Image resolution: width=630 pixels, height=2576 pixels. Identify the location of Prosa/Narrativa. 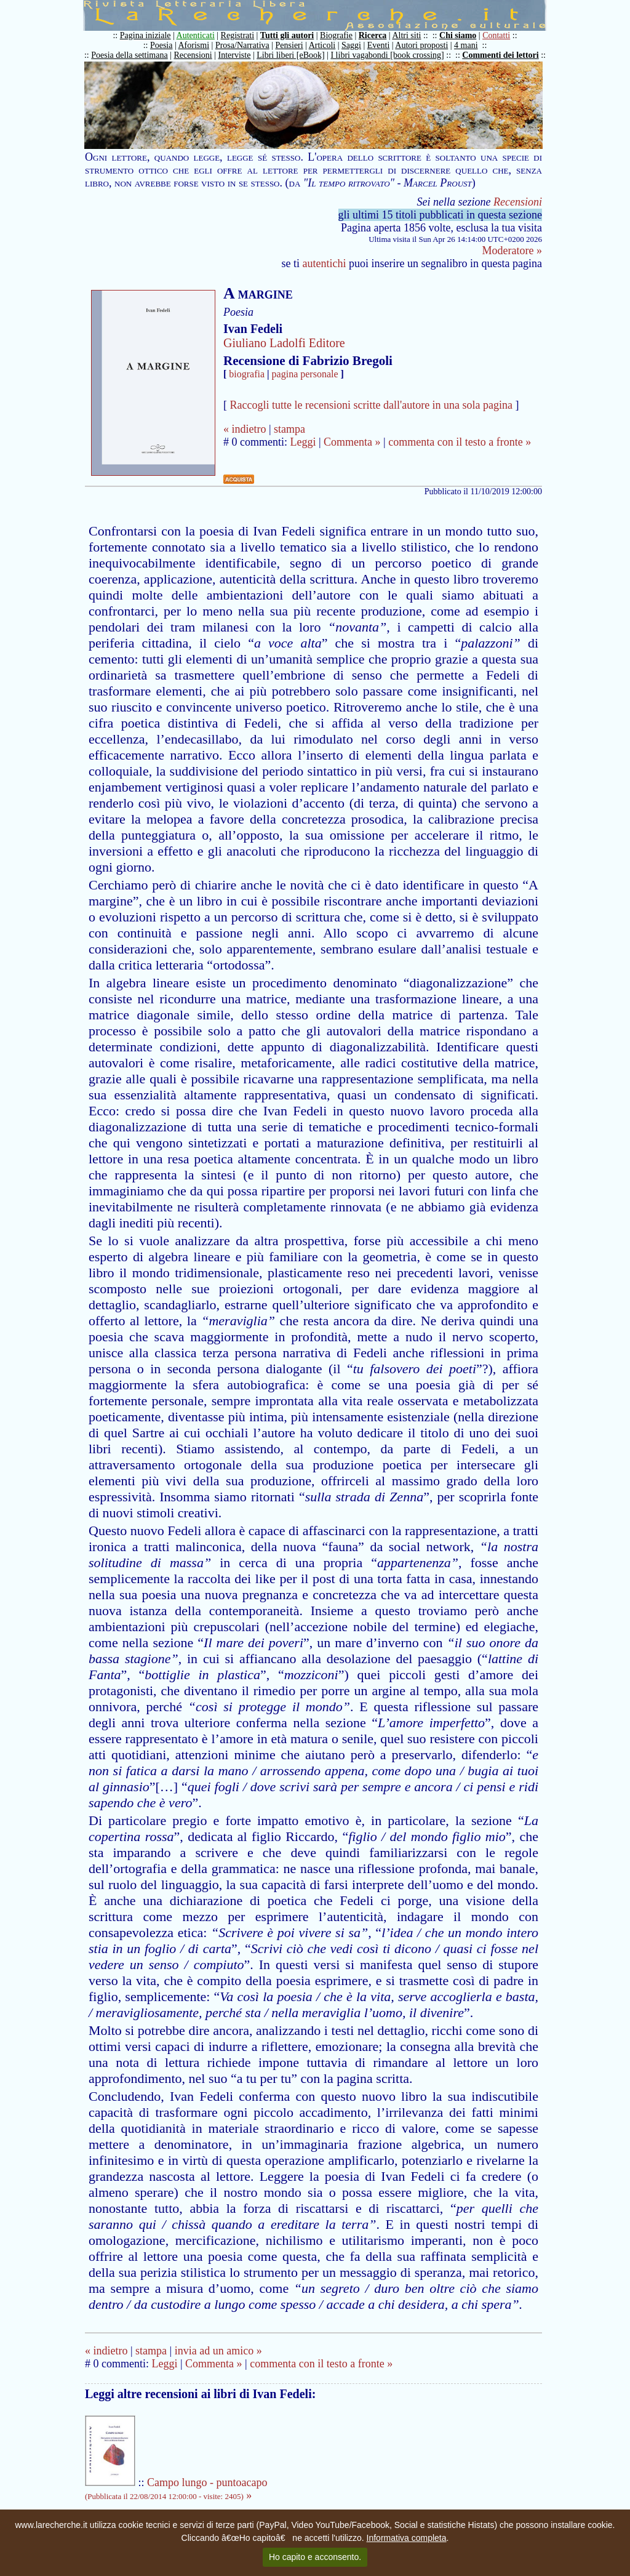
(242, 45).